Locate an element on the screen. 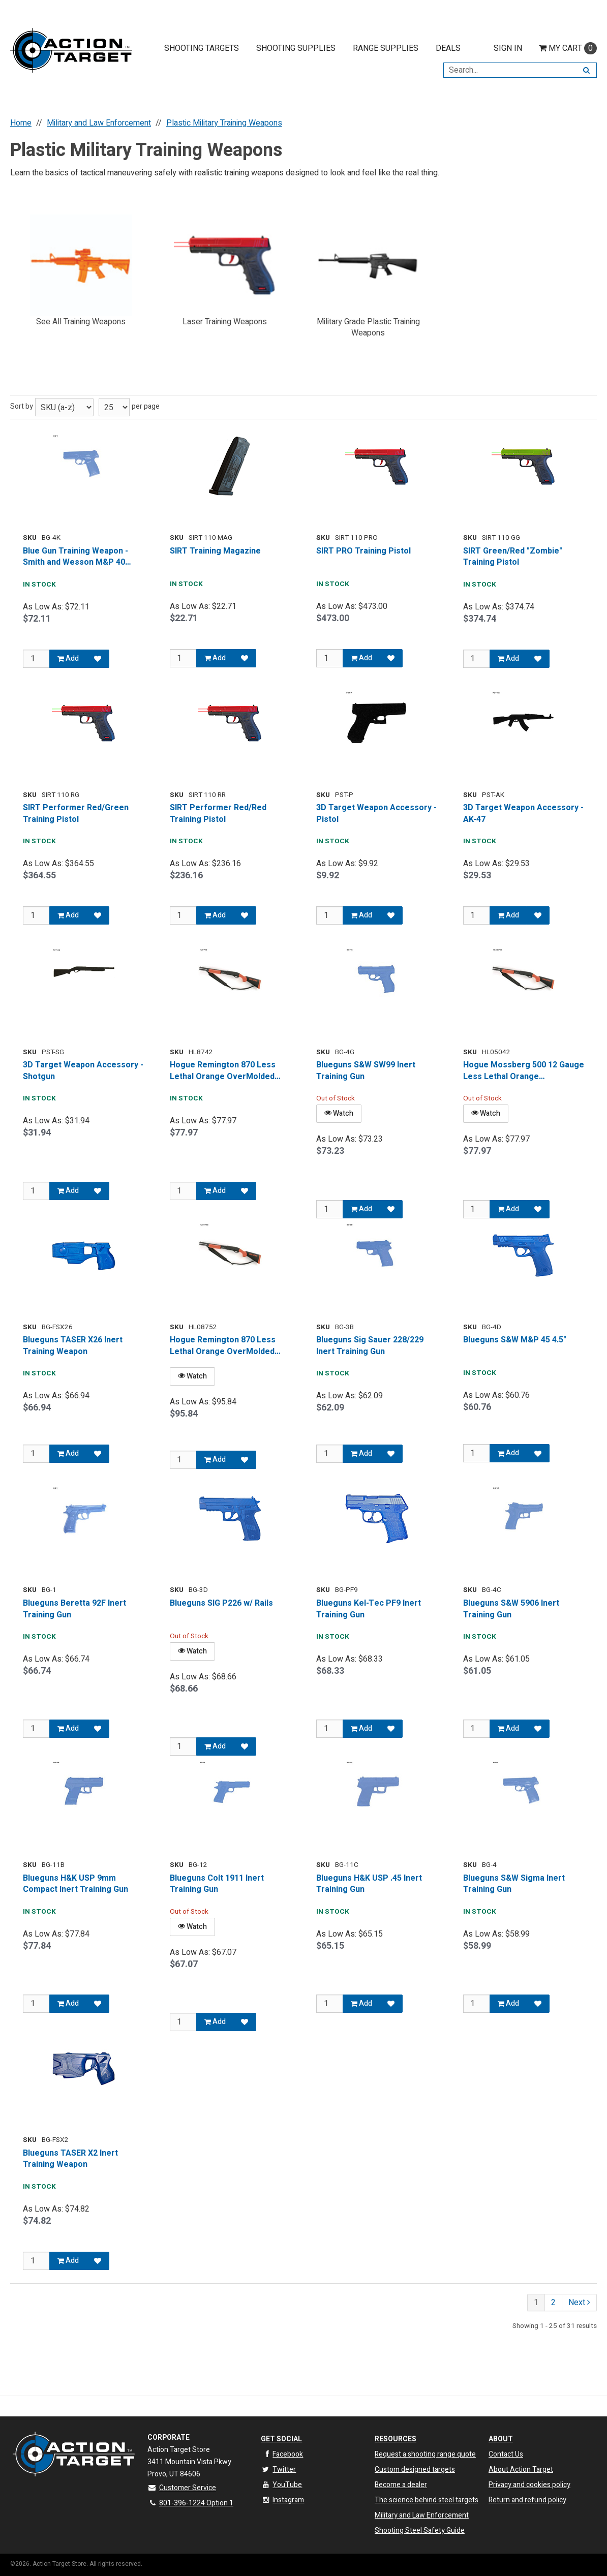 The image size is (607, 2576). SIRT PRO Training Pistol is located at coordinates (363, 551).